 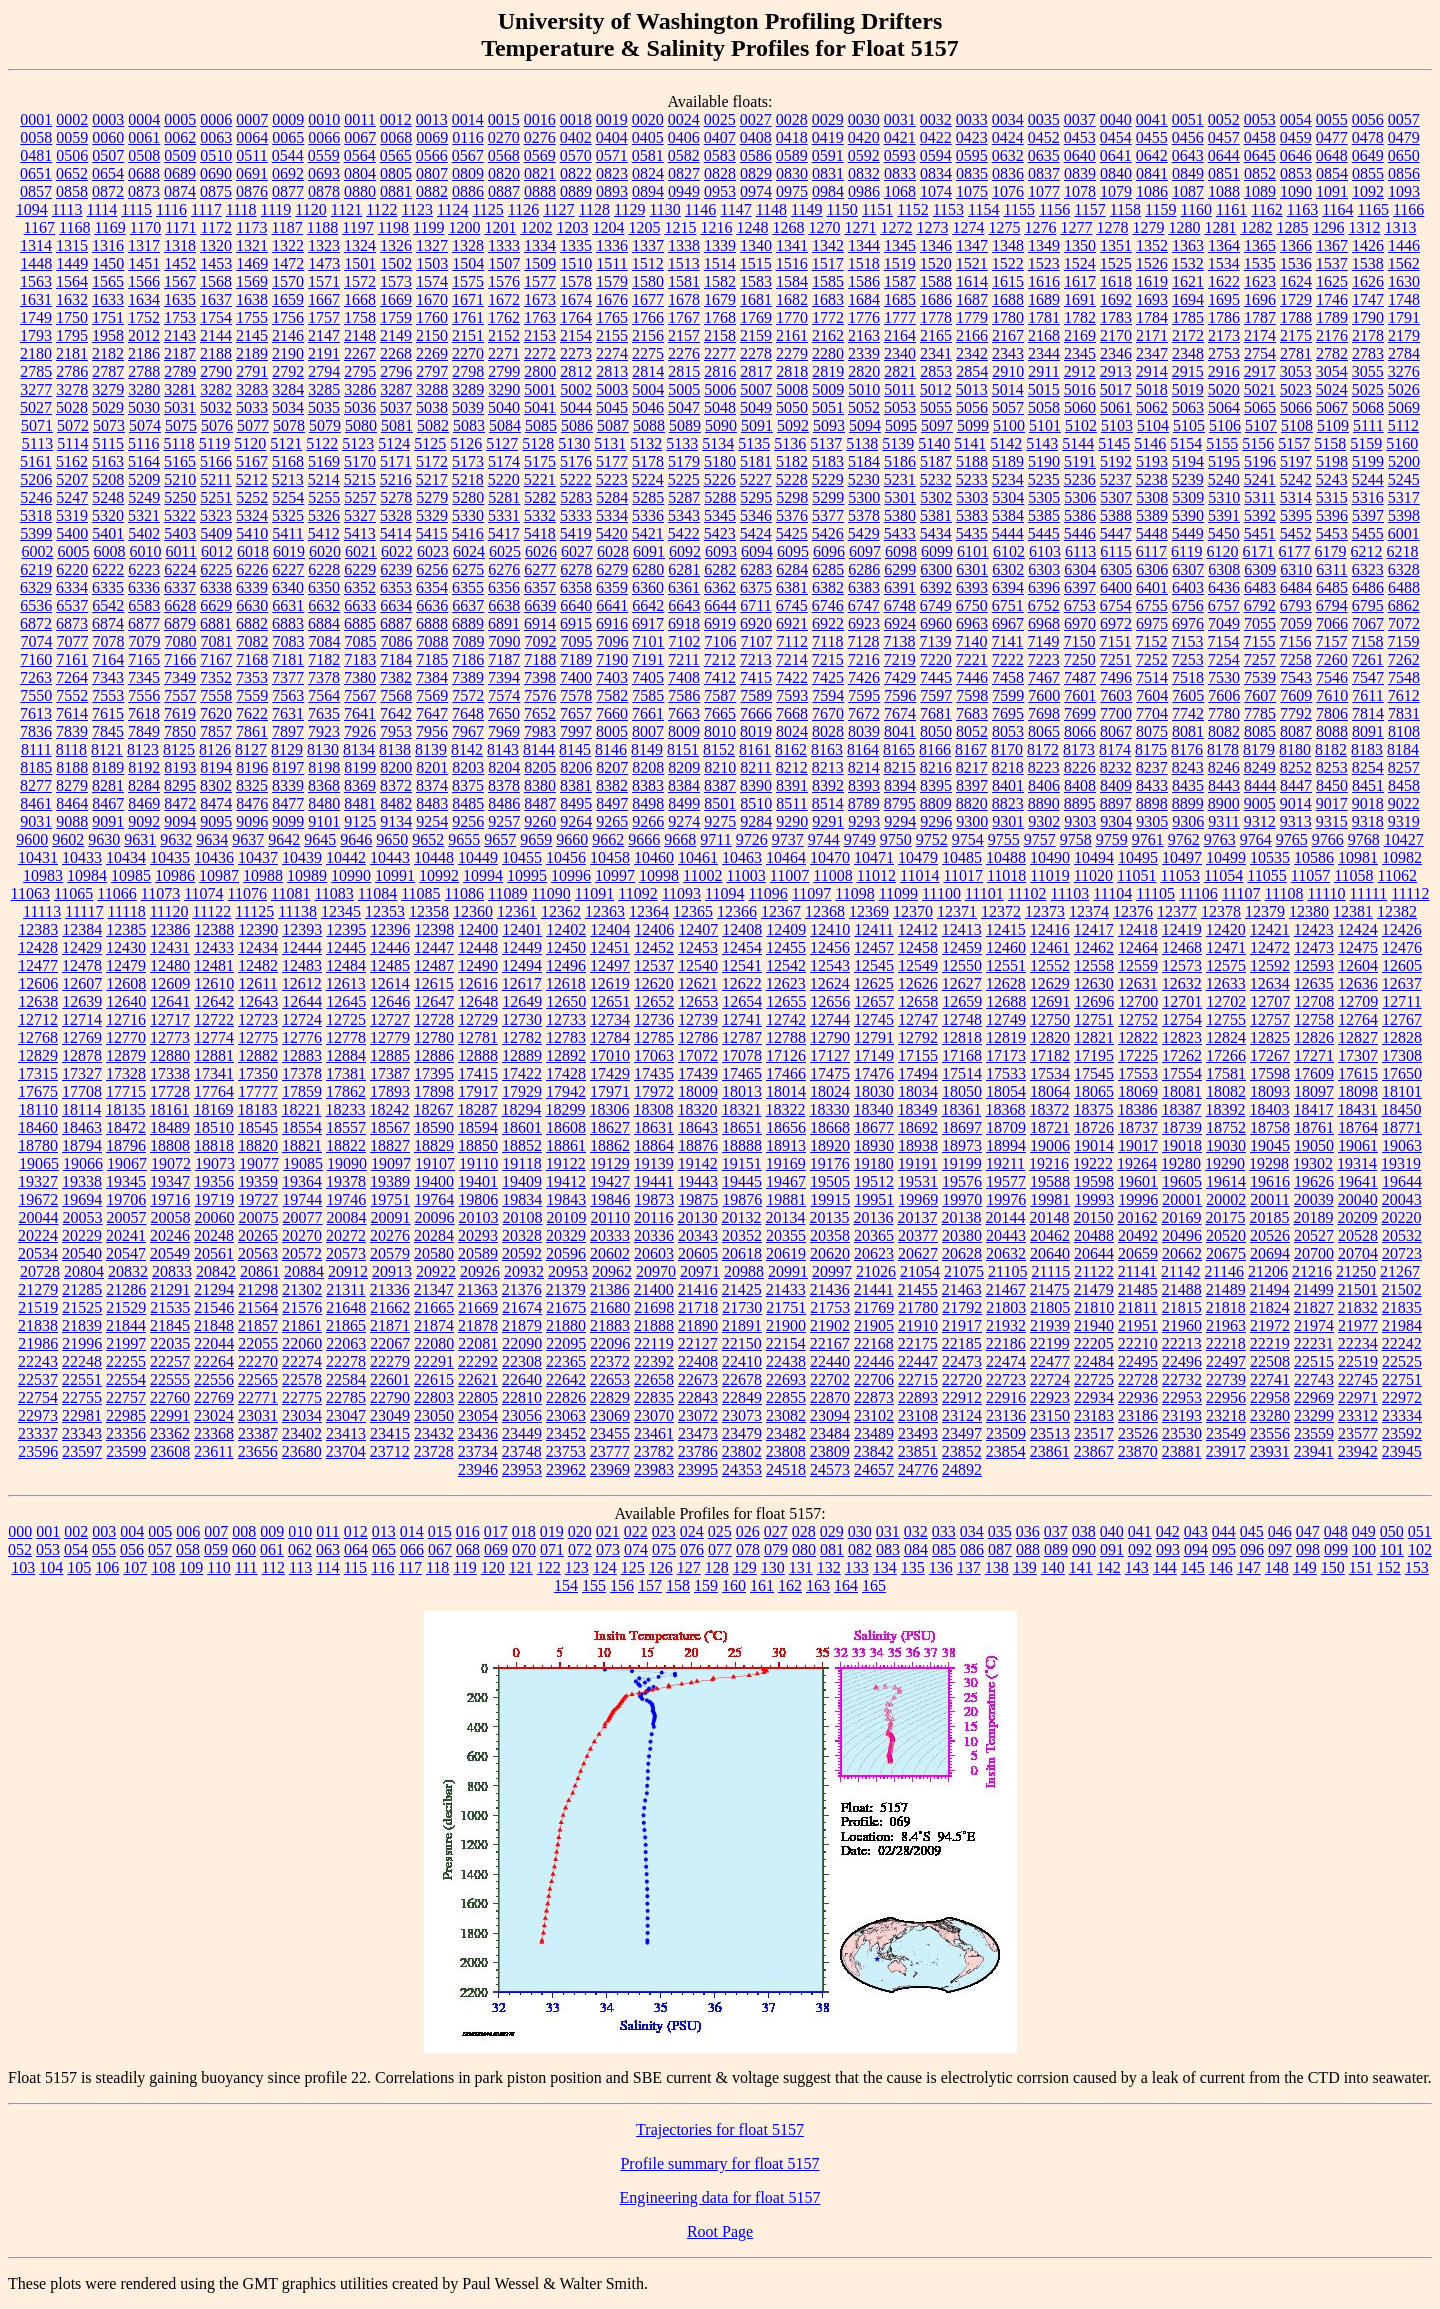 What do you see at coordinates (1226, 1181) in the screenshot?
I see `19614` at bounding box center [1226, 1181].